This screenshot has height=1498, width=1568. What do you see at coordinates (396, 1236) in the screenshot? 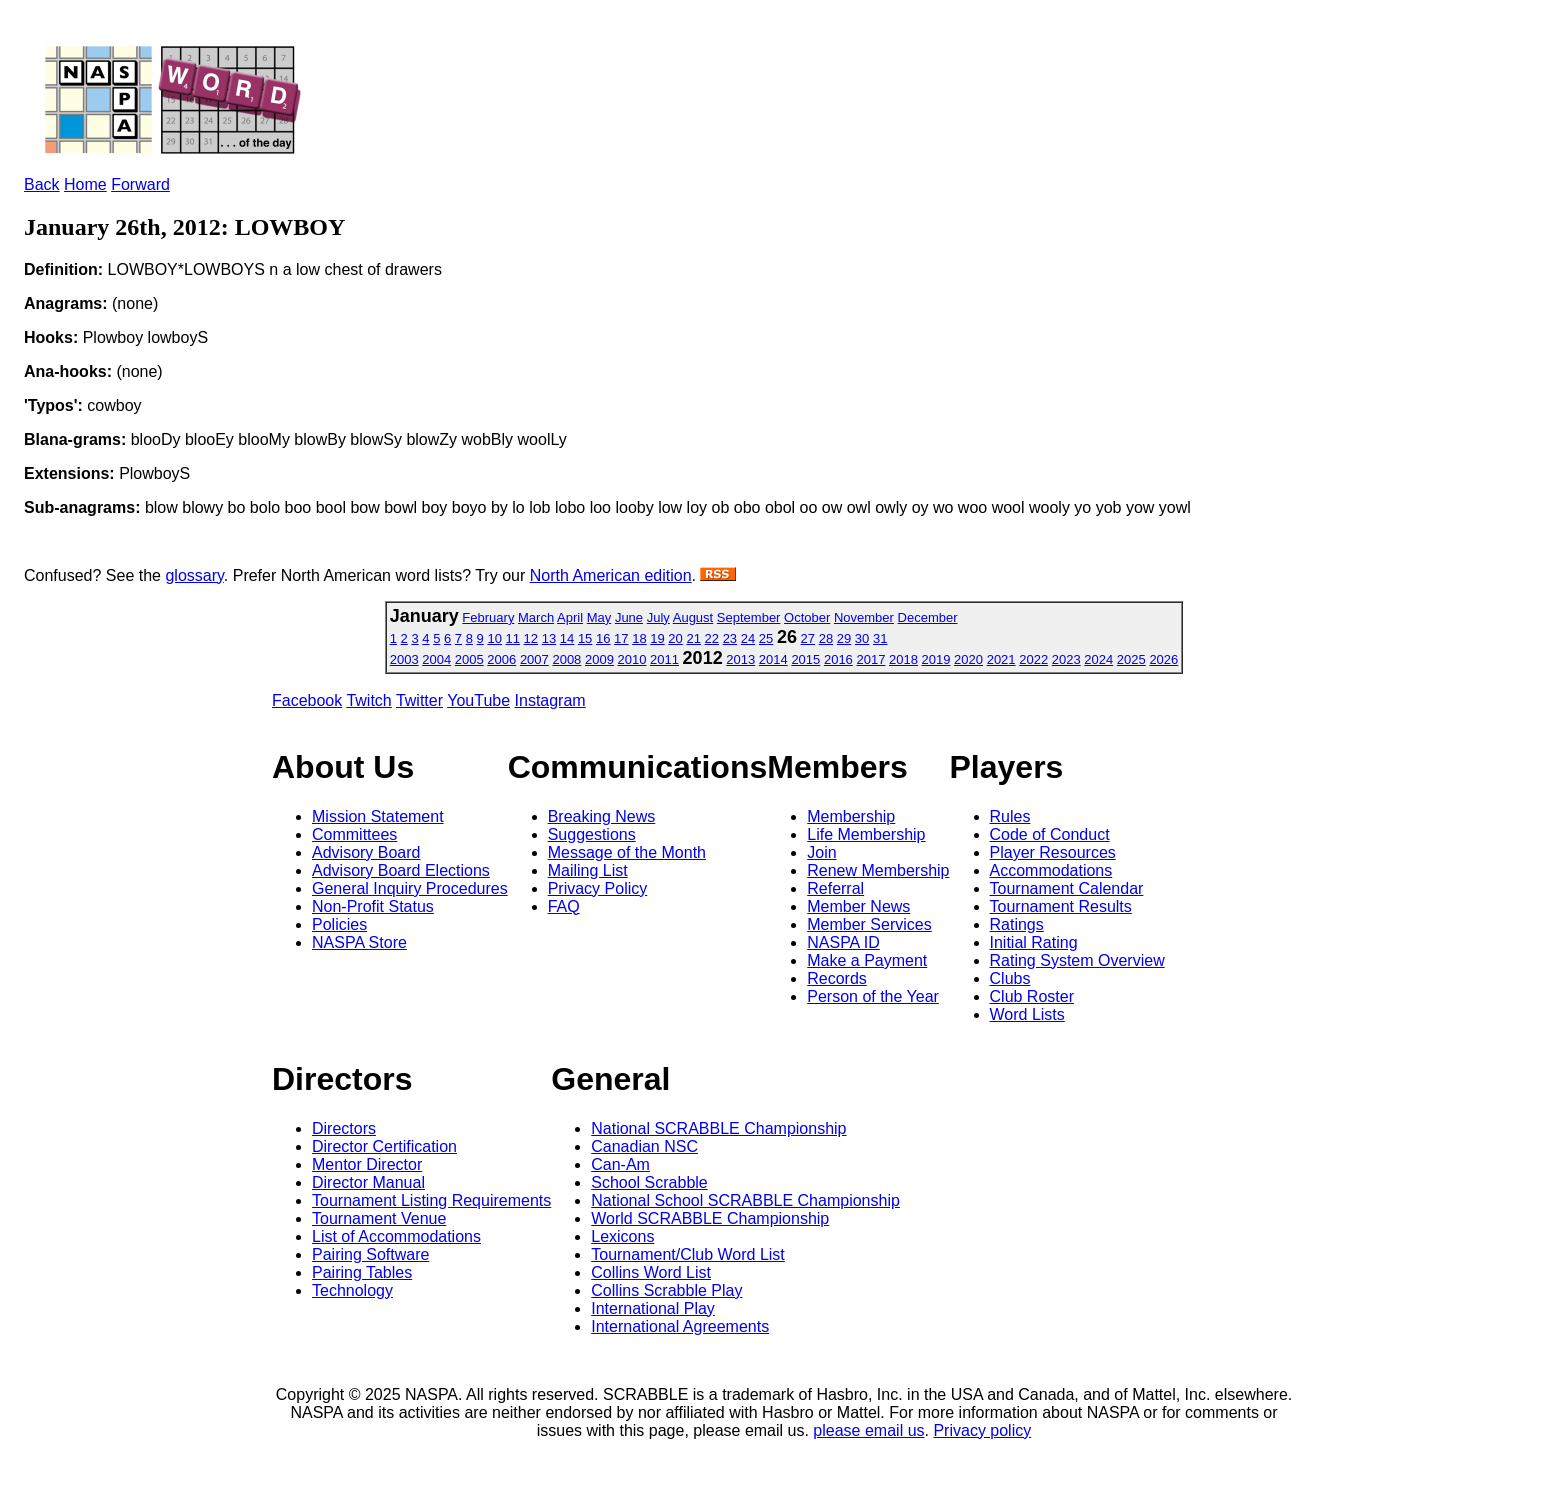
I see `List of Accommodations` at bounding box center [396, 1236].